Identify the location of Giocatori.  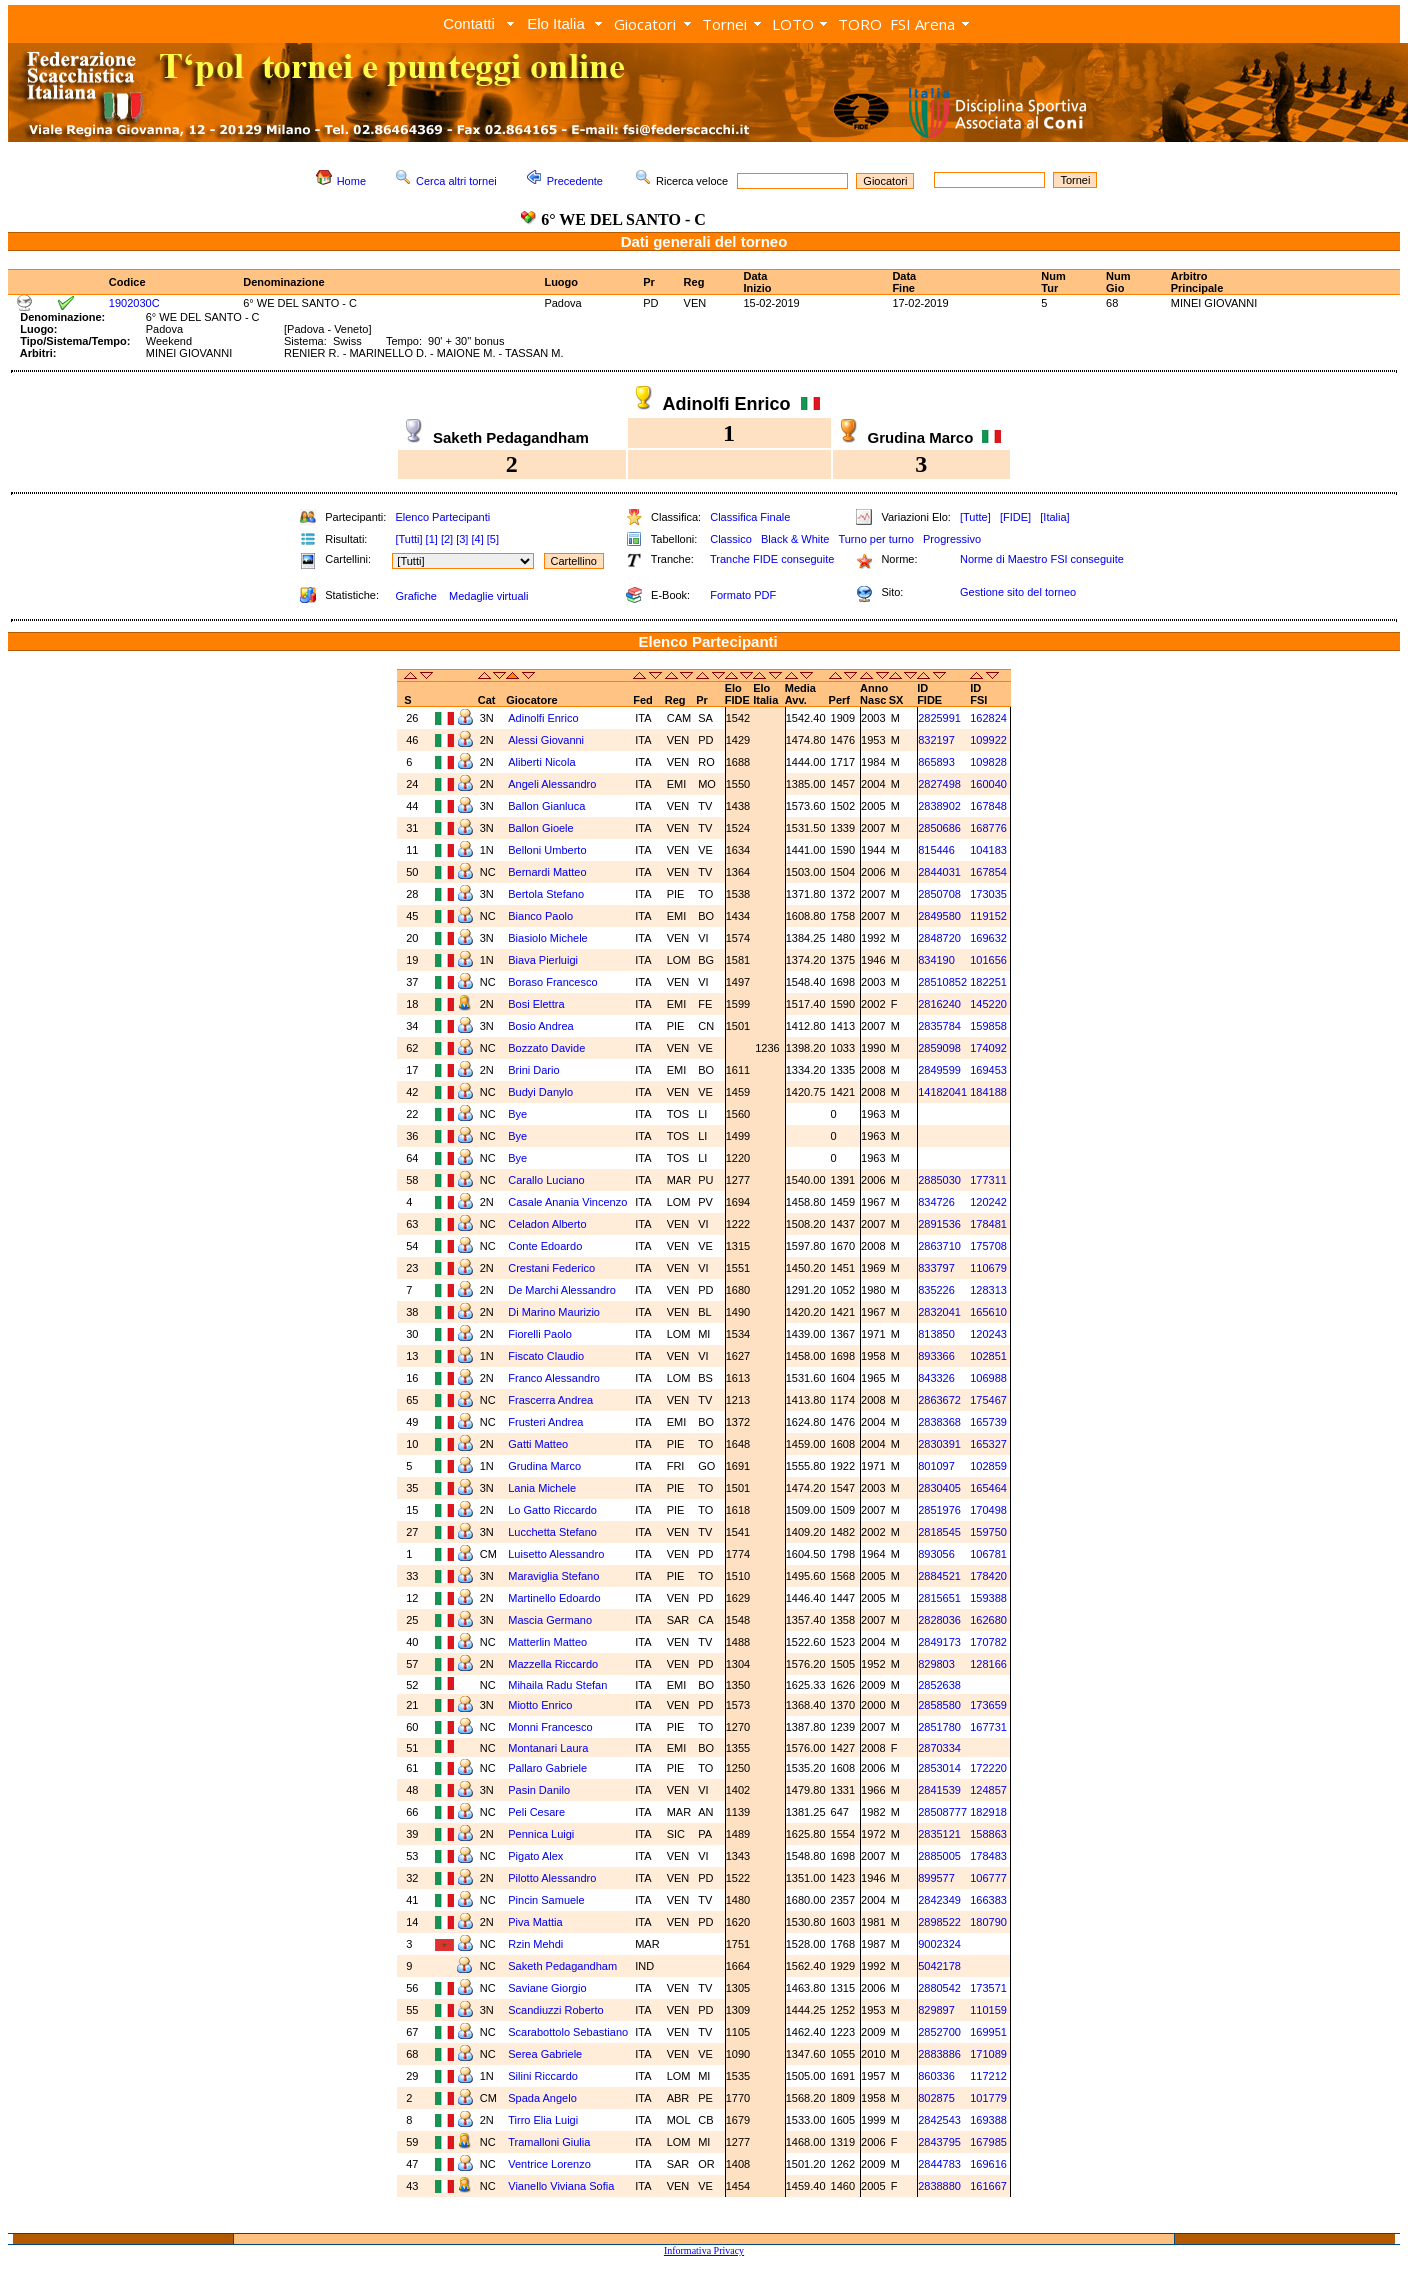
(645, 24).